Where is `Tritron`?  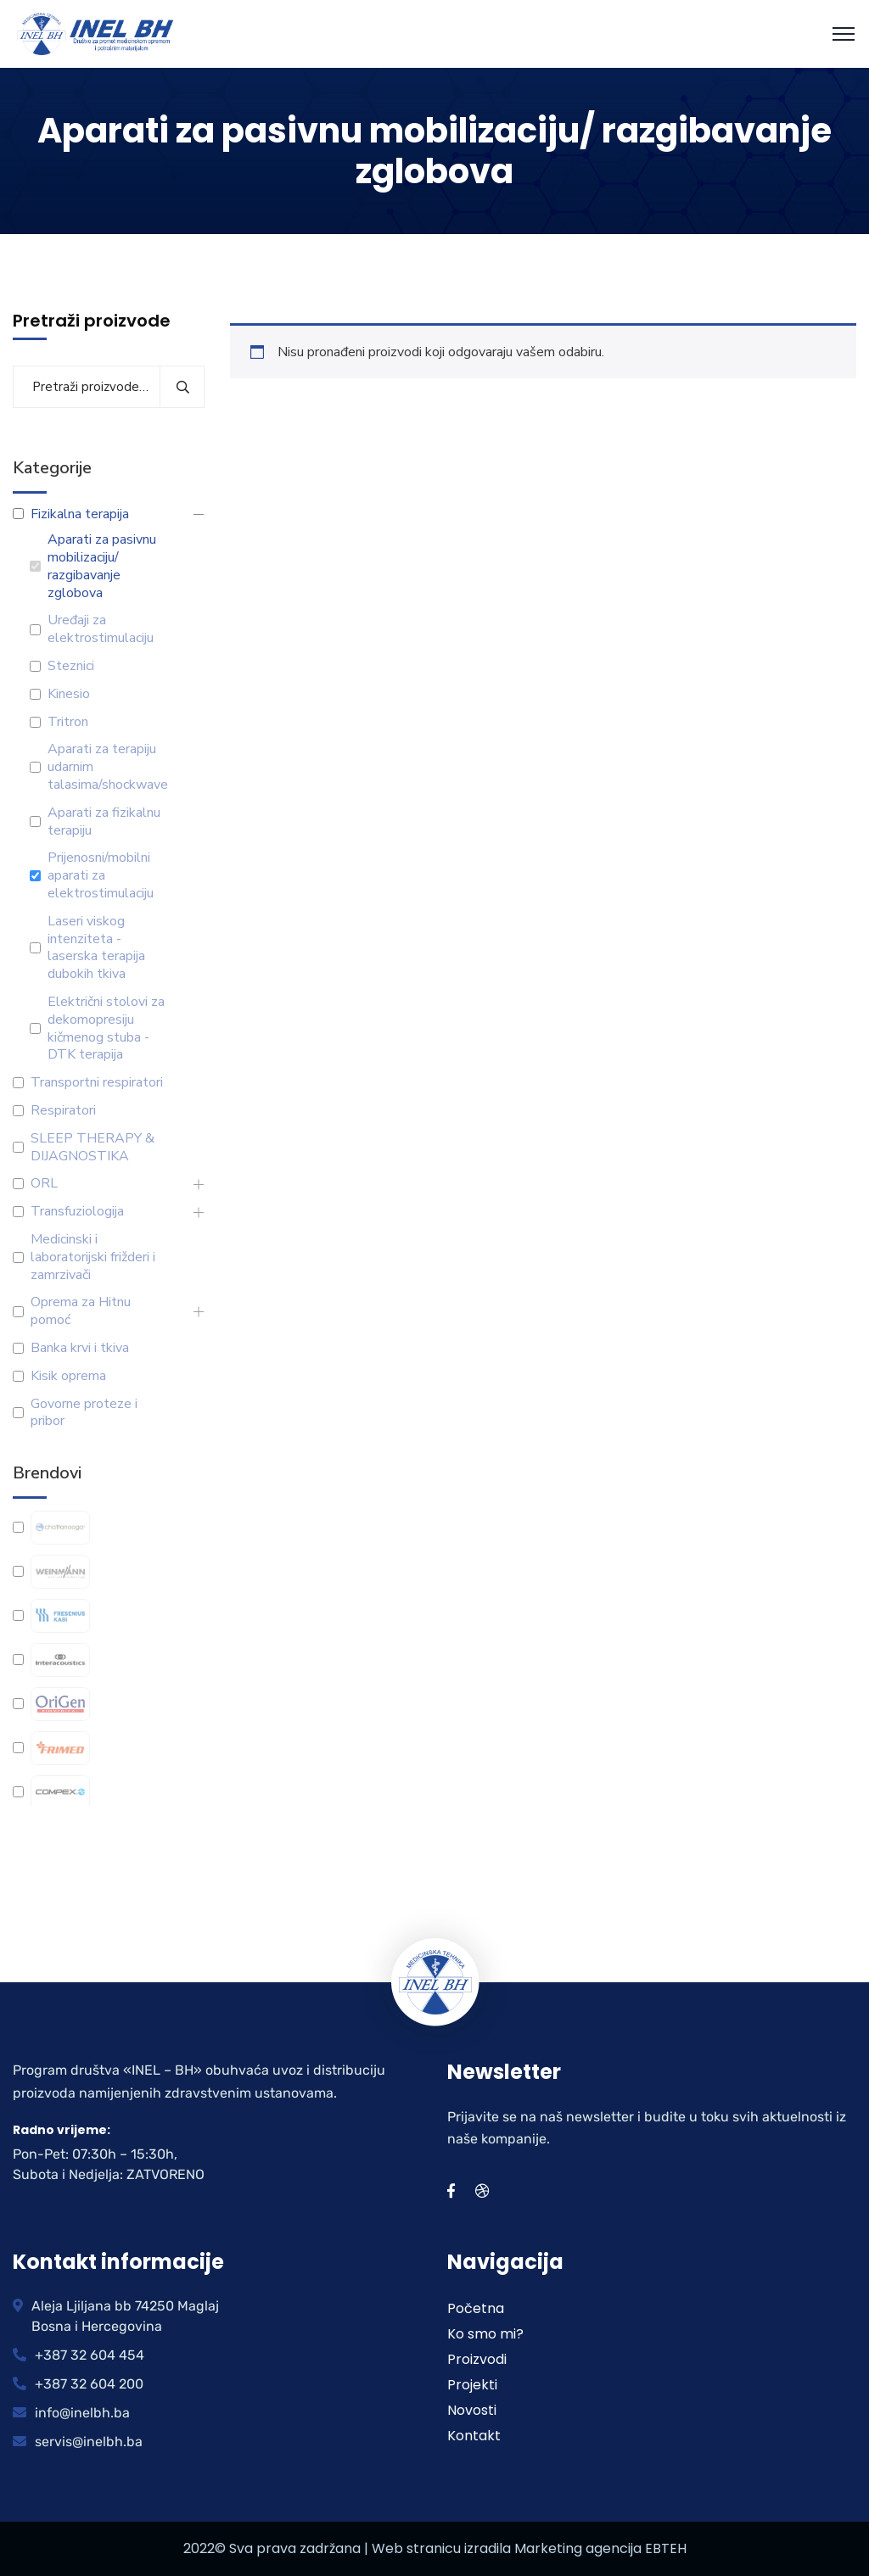 Tritron is located at coordinates (68, 722).